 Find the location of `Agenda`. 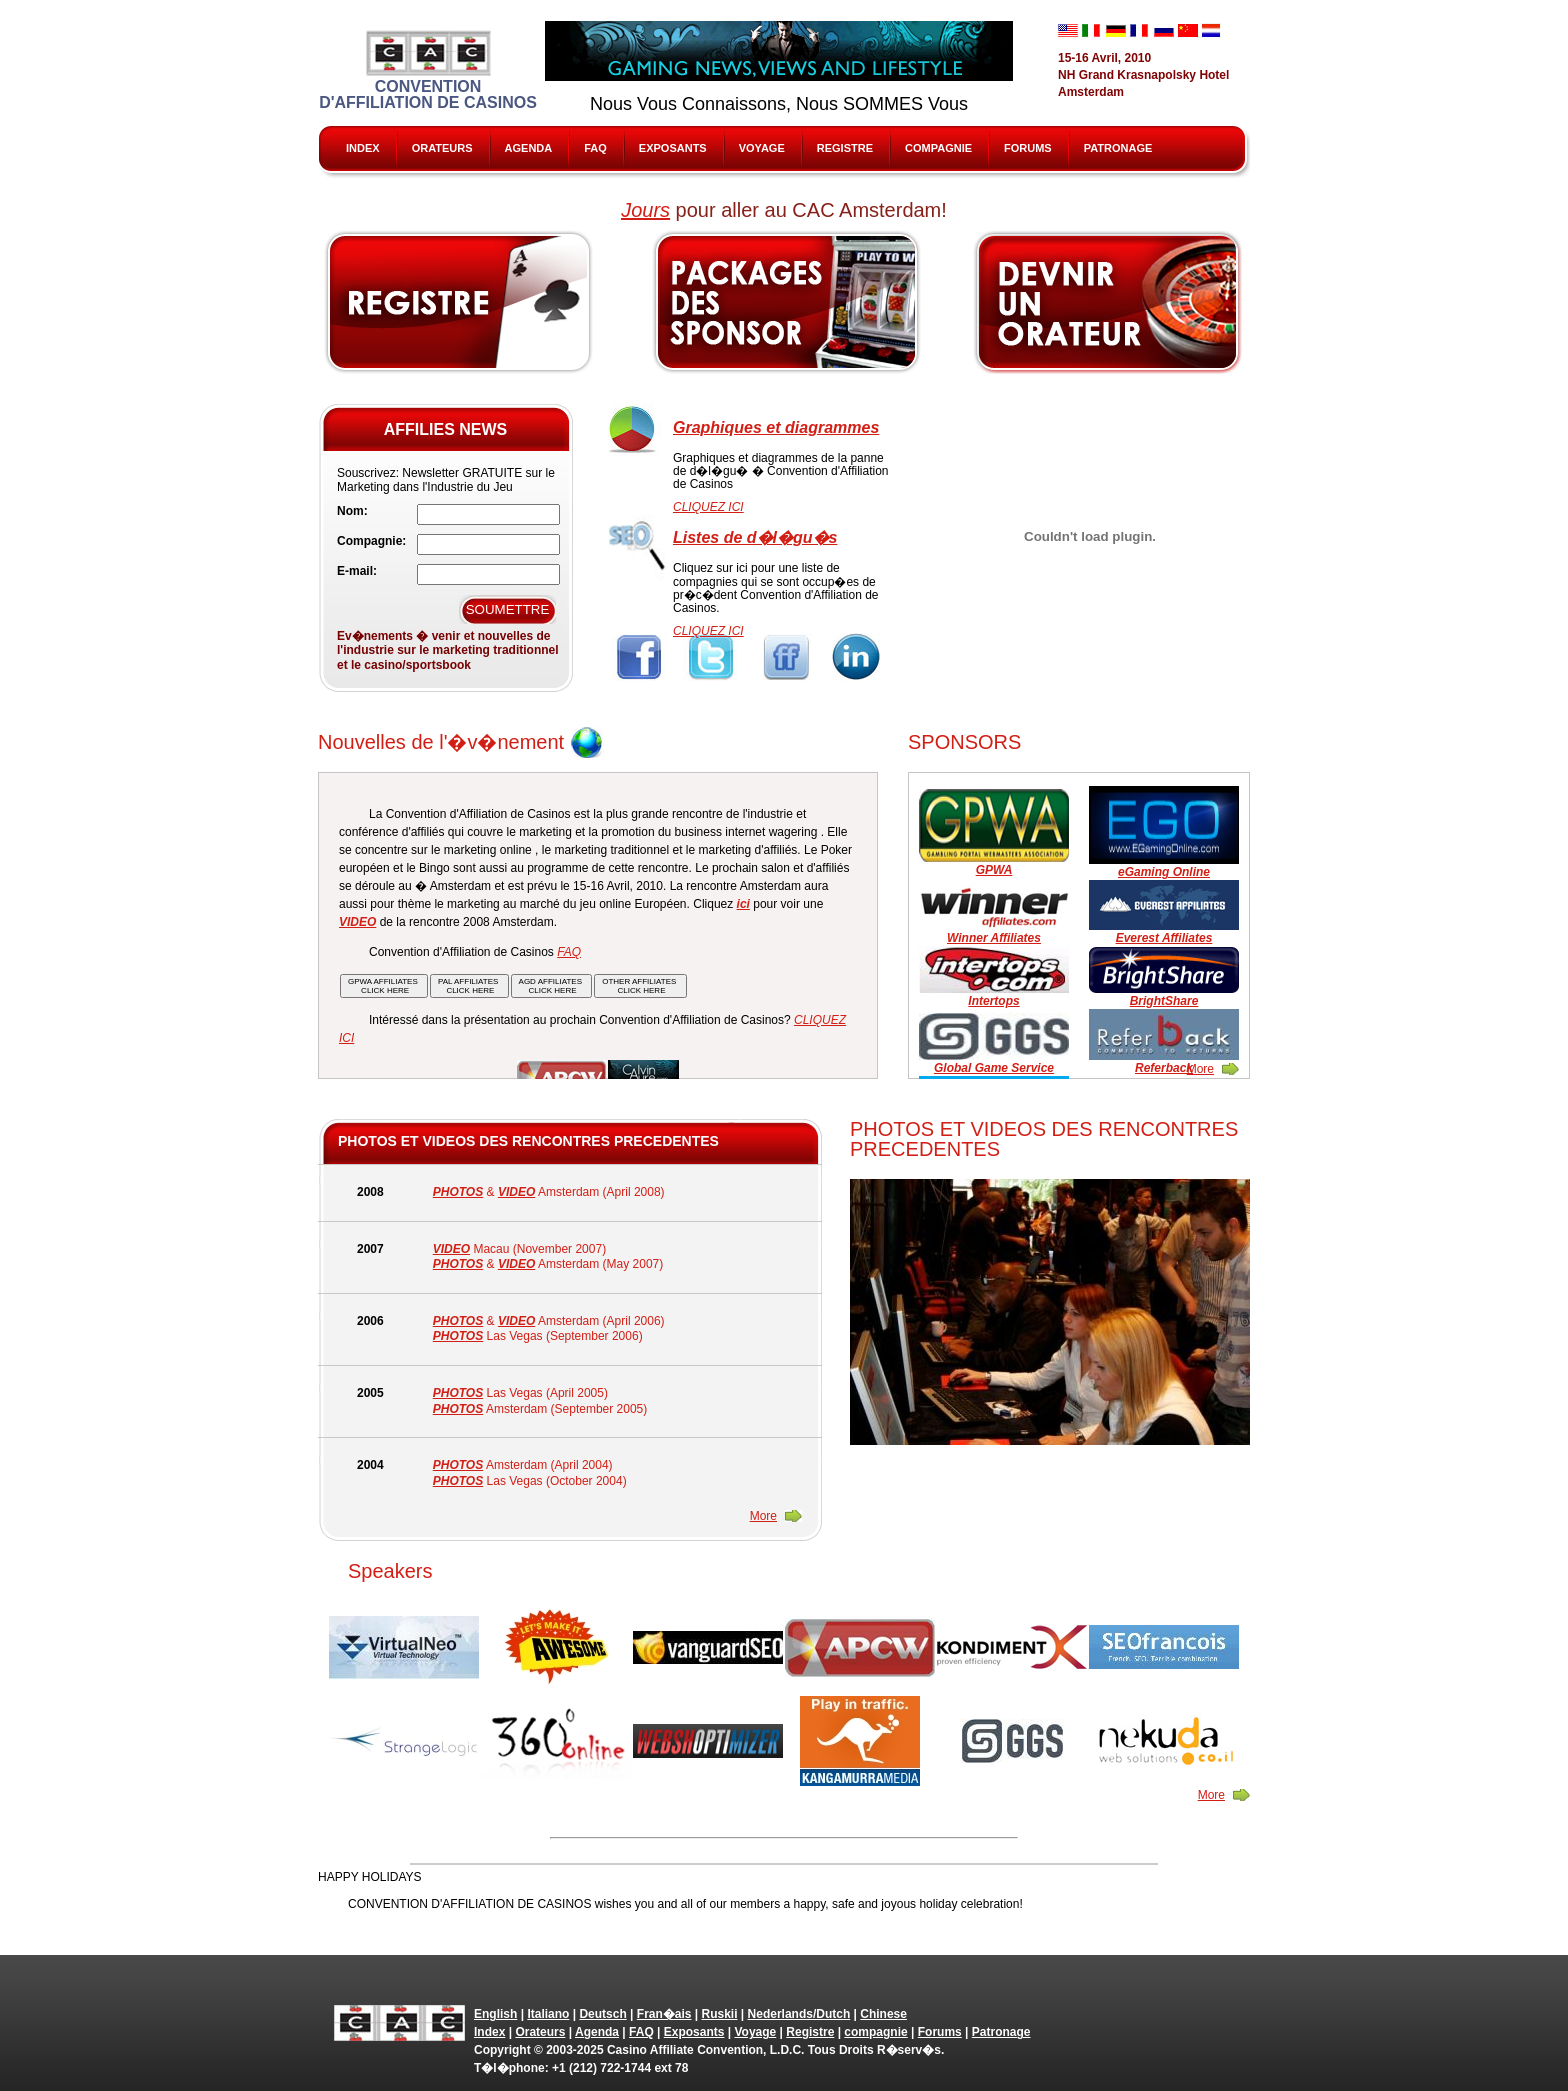

Agenda is located at coordinates (529, 148).